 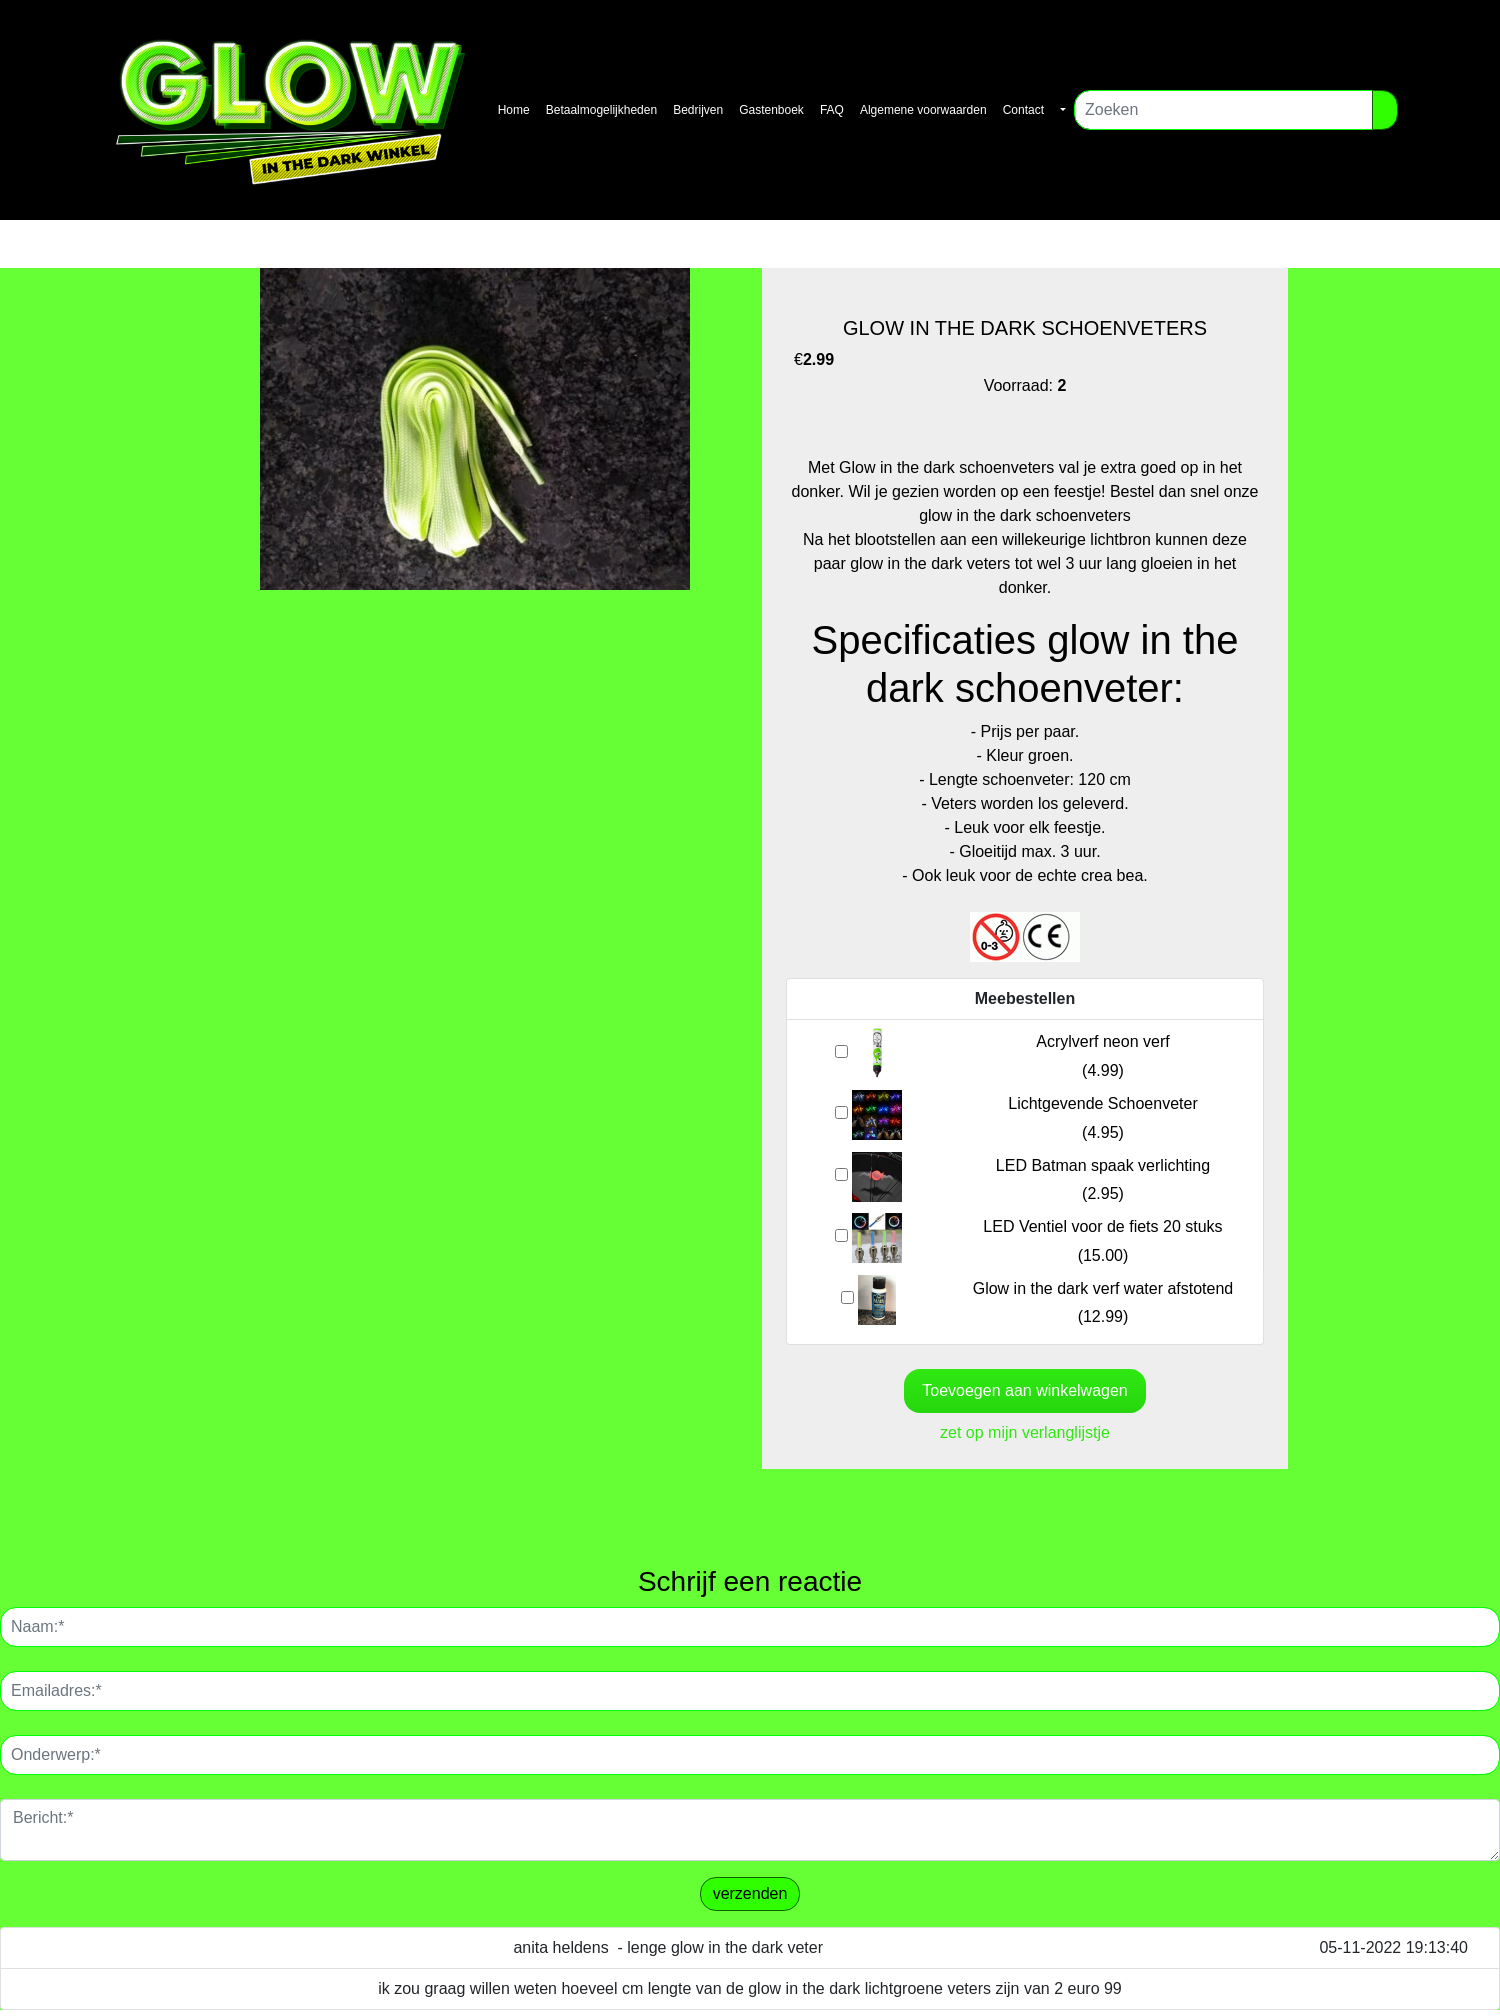 I want to click on Gastenboek, so click(x=771, y=110).